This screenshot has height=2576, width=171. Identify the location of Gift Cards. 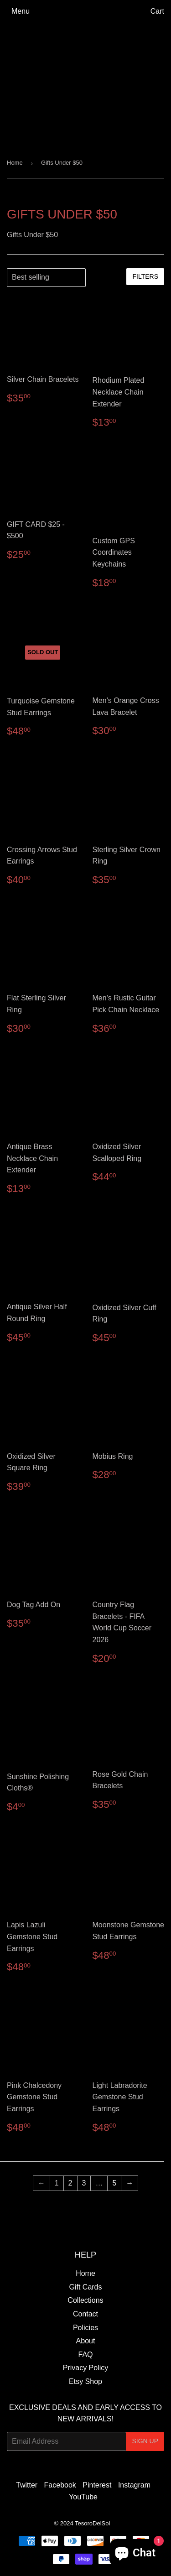
(85, 2287).